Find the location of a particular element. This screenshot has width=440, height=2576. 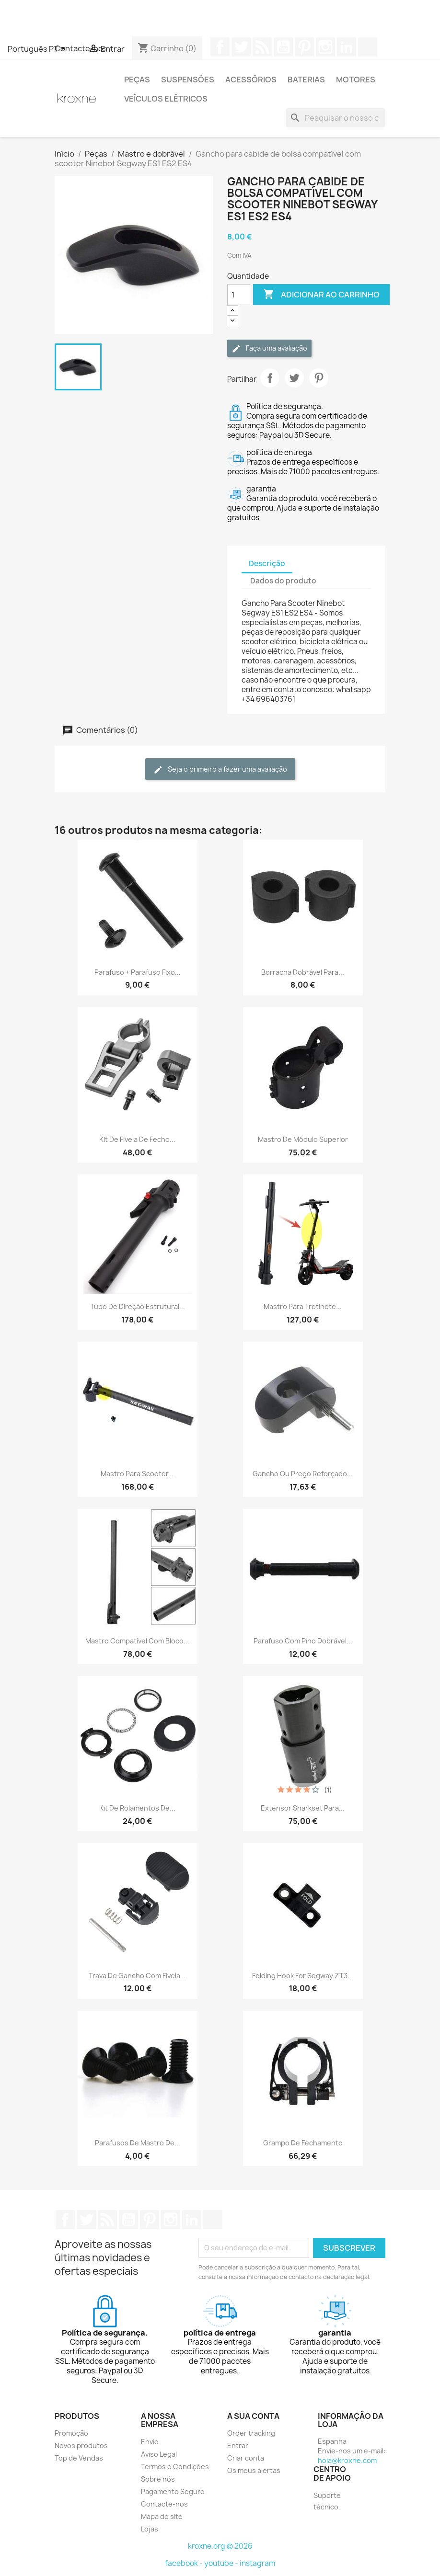

Descrição [tab] is located at coordinates (267, 564).